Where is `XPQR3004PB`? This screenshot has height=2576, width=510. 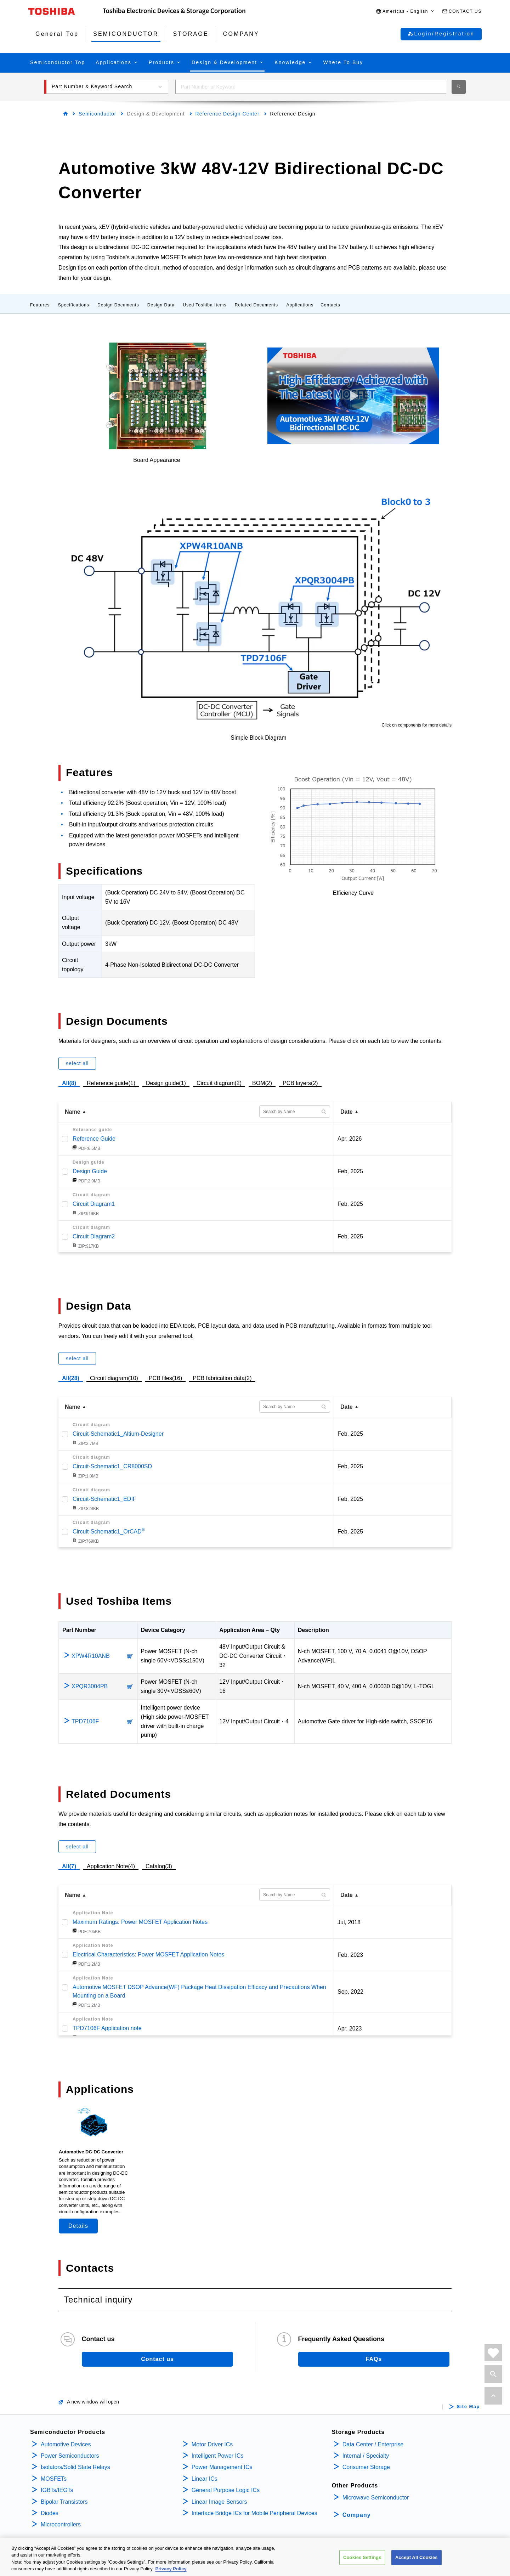
XPQR3004PB is located at coordinates (90, 1686).